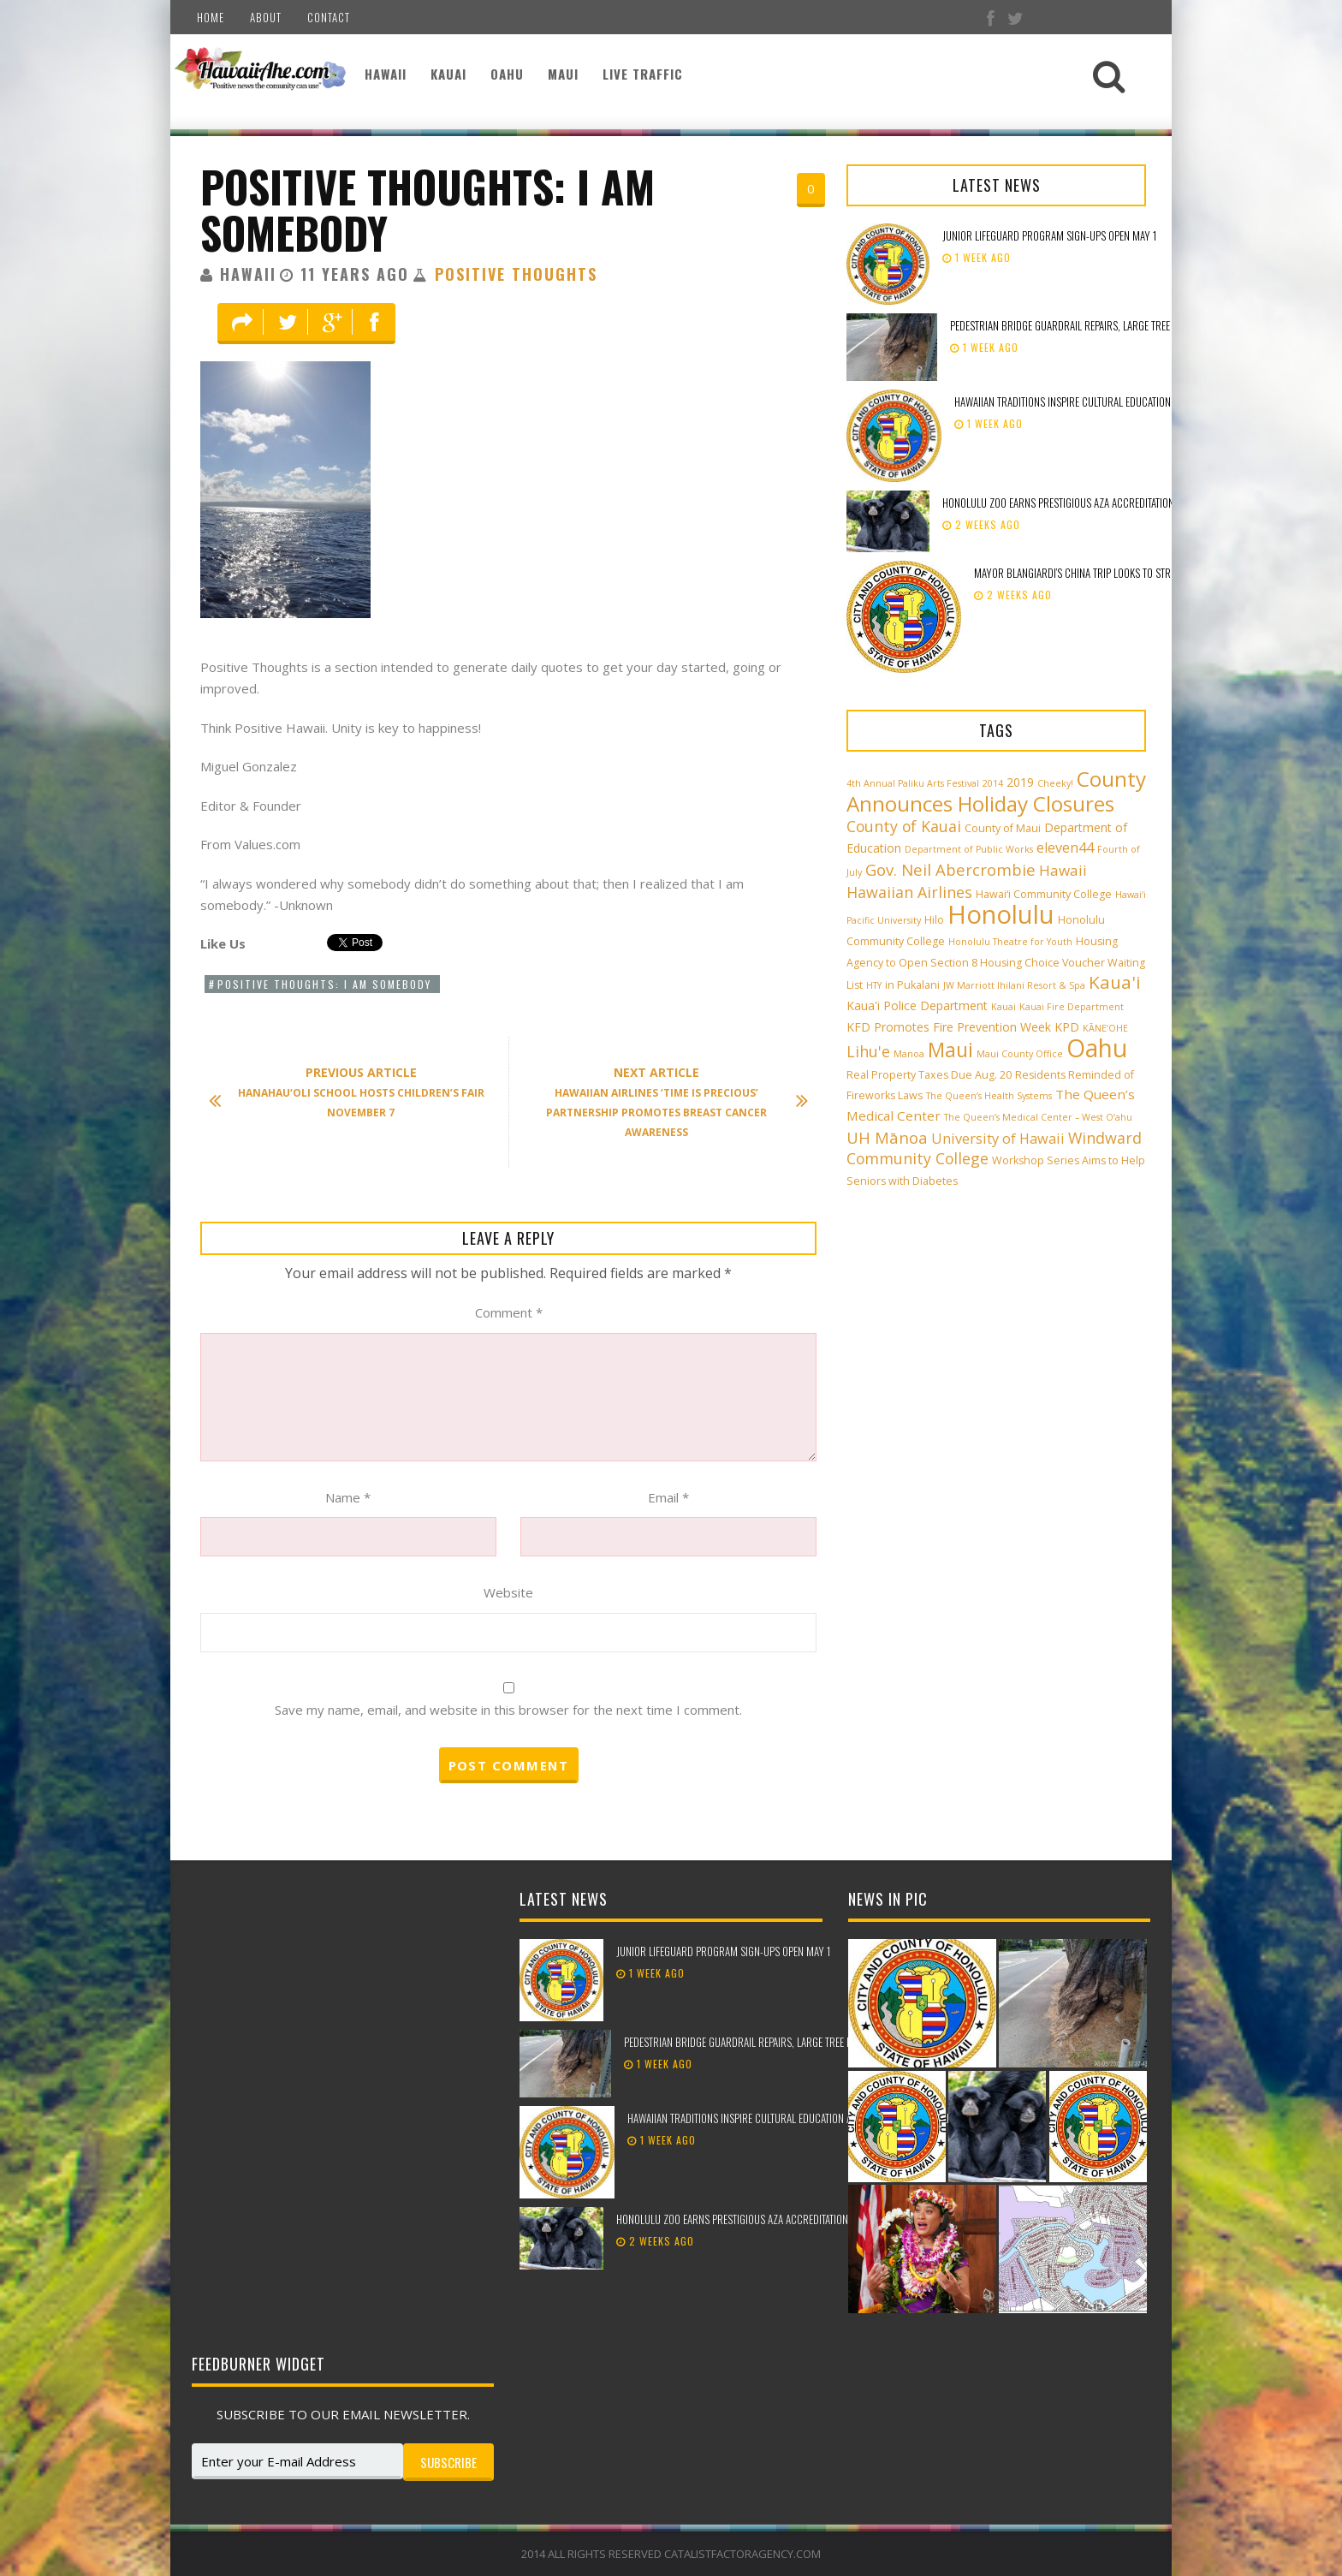  Describe the element at coordinates (993, 783) in the screenshot. I see `2014 [2014 (2 items)]` at that location.